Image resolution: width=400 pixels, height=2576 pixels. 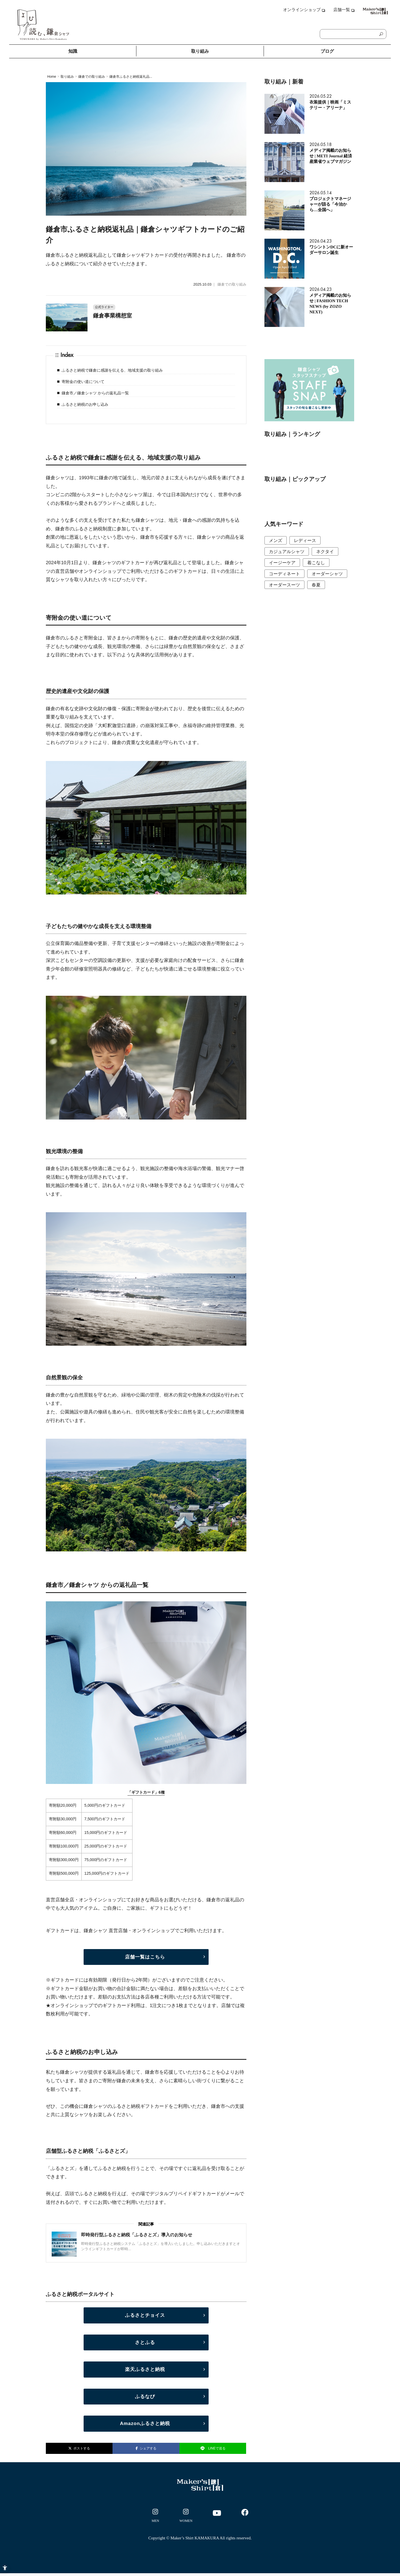 I want to click on 春夏, so click(x=316, y=585).